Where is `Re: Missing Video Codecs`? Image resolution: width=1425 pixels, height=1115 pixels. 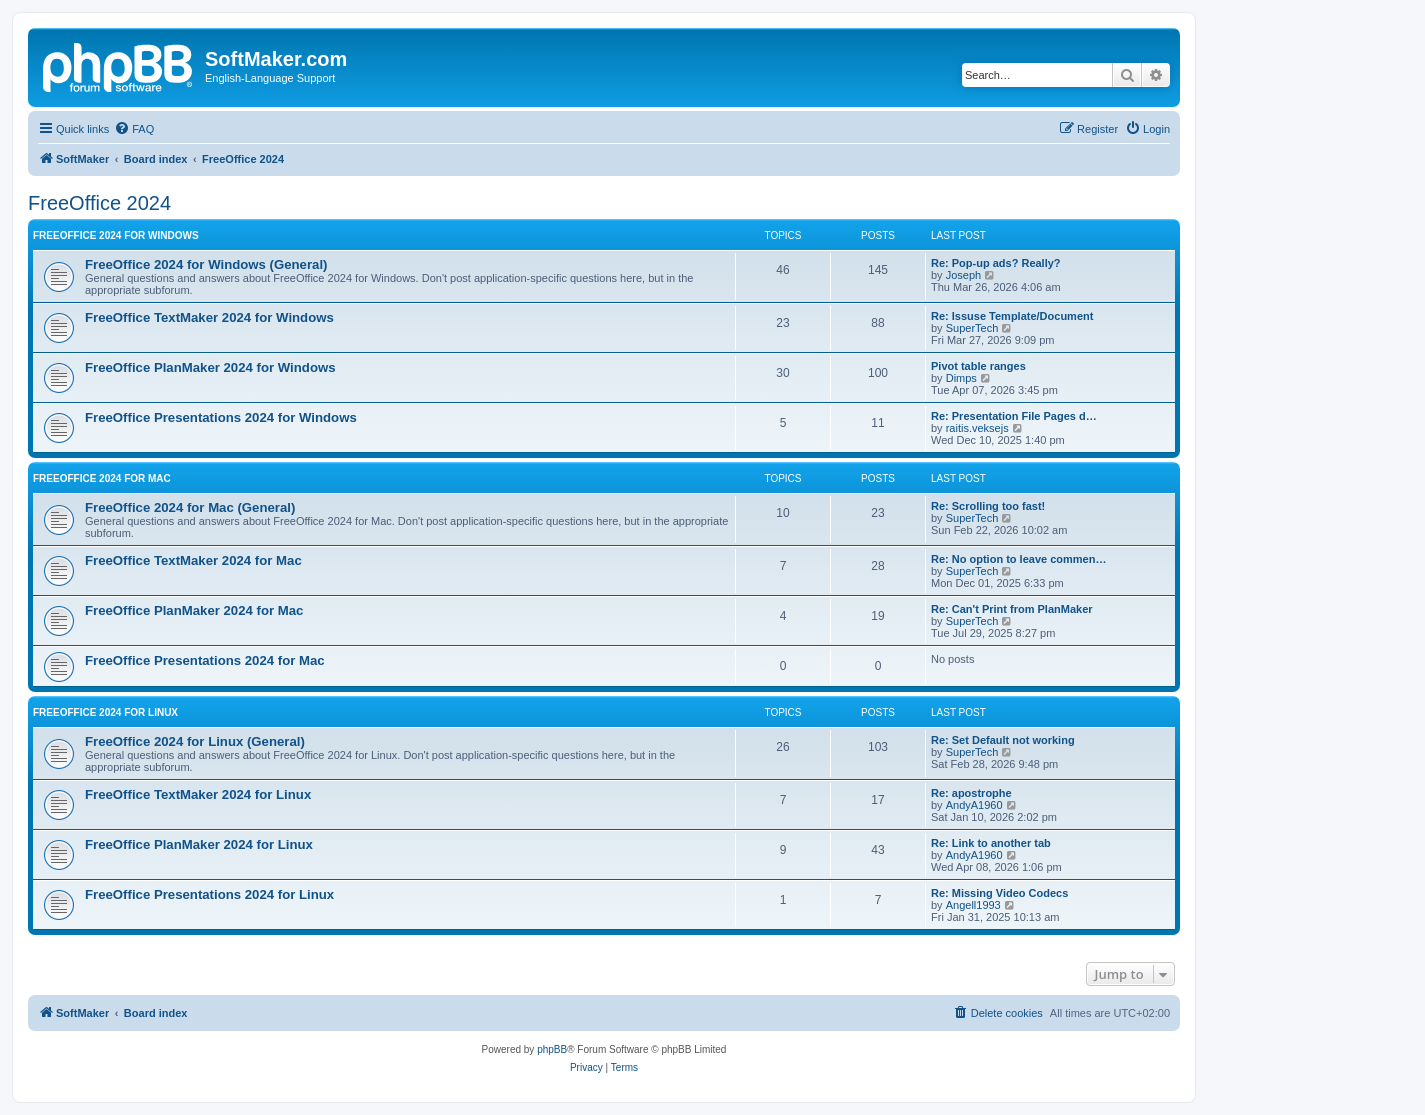
Re: Missing Video Codecs is located at coordinates (999, 893).